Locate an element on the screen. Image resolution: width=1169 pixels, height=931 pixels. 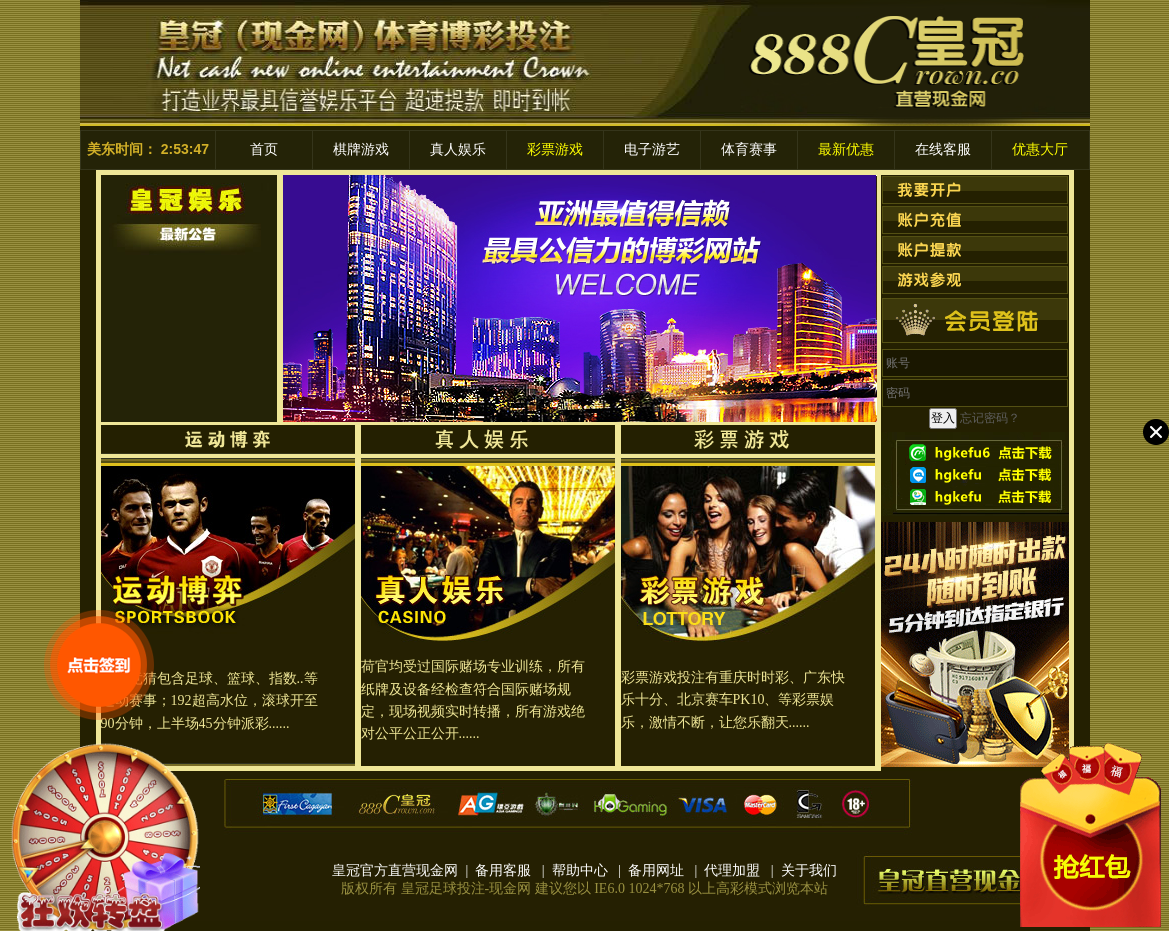
优惠大厅 is located at coordinates (1040, 149).